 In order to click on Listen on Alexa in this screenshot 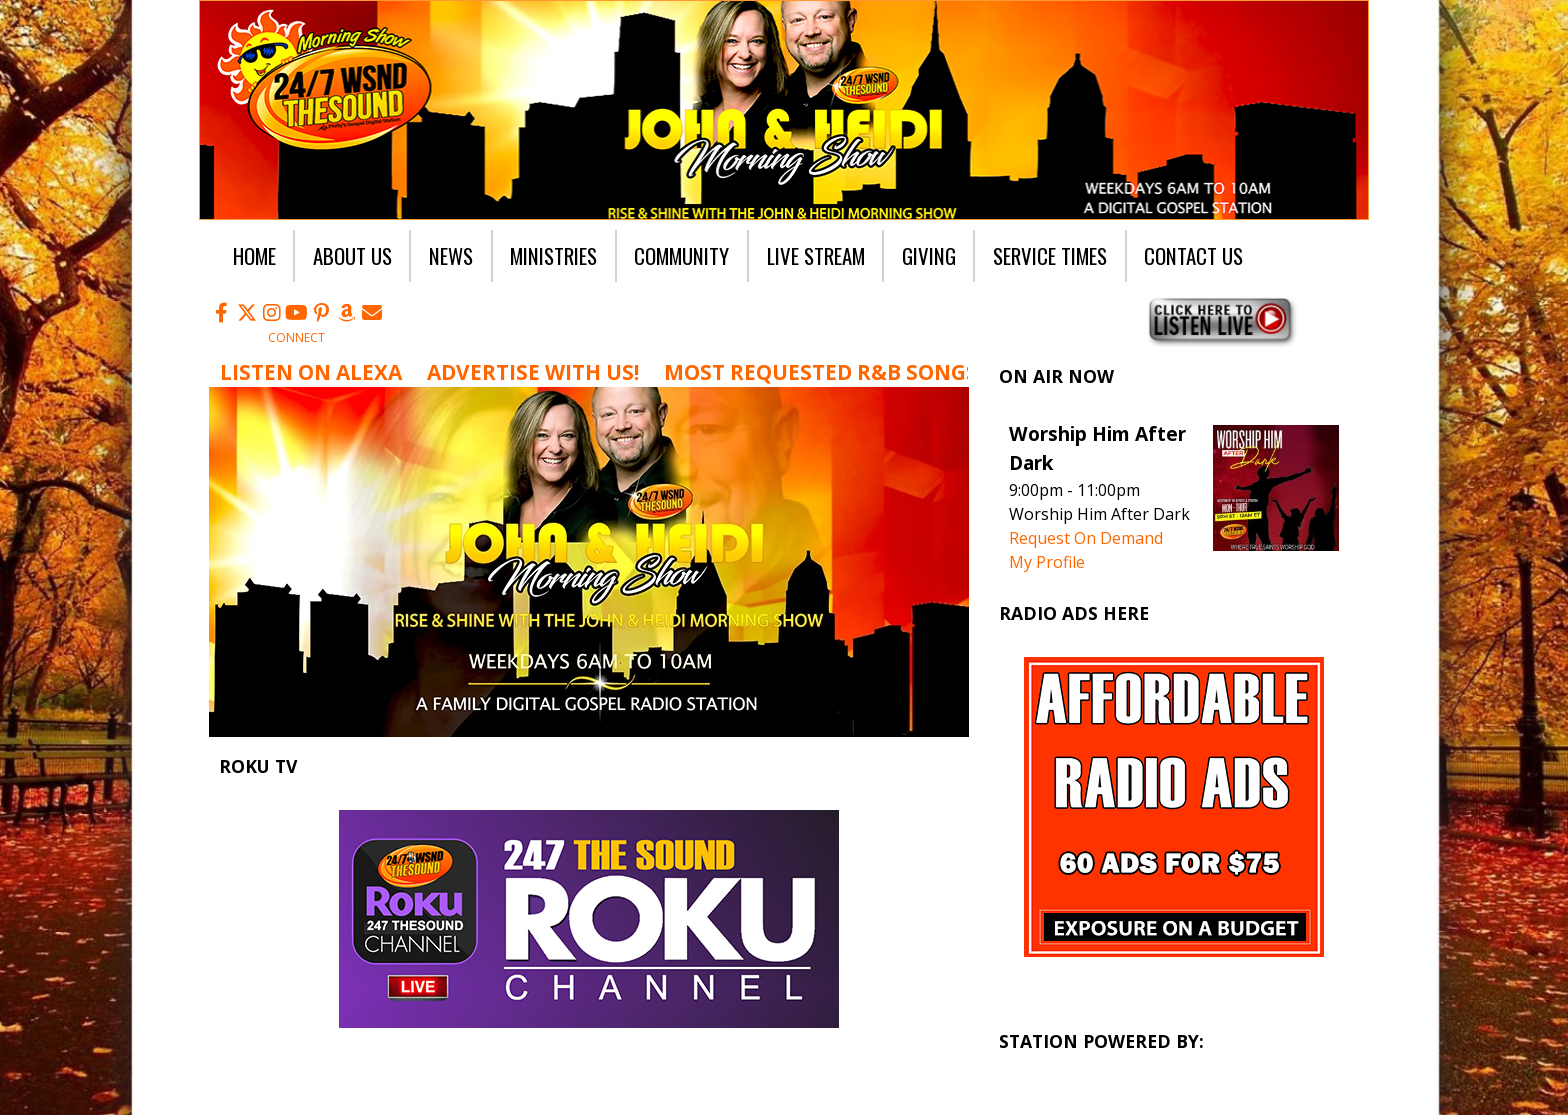, I will do `click(311, 372)`.